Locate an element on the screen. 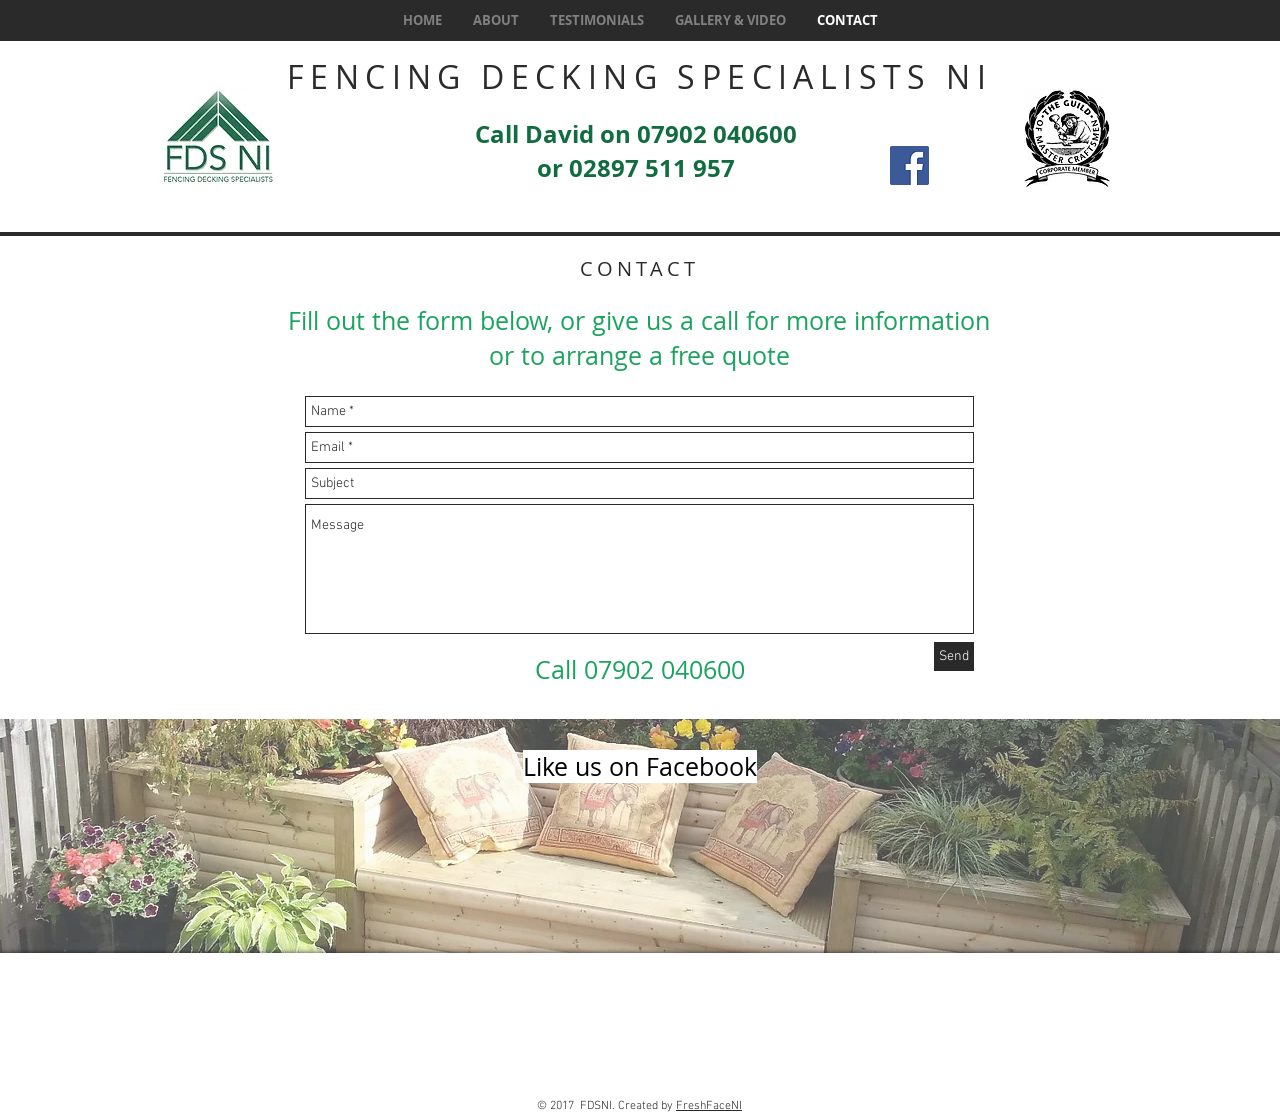  [Facebook Social Icon] is located at coordinates (909, 165).